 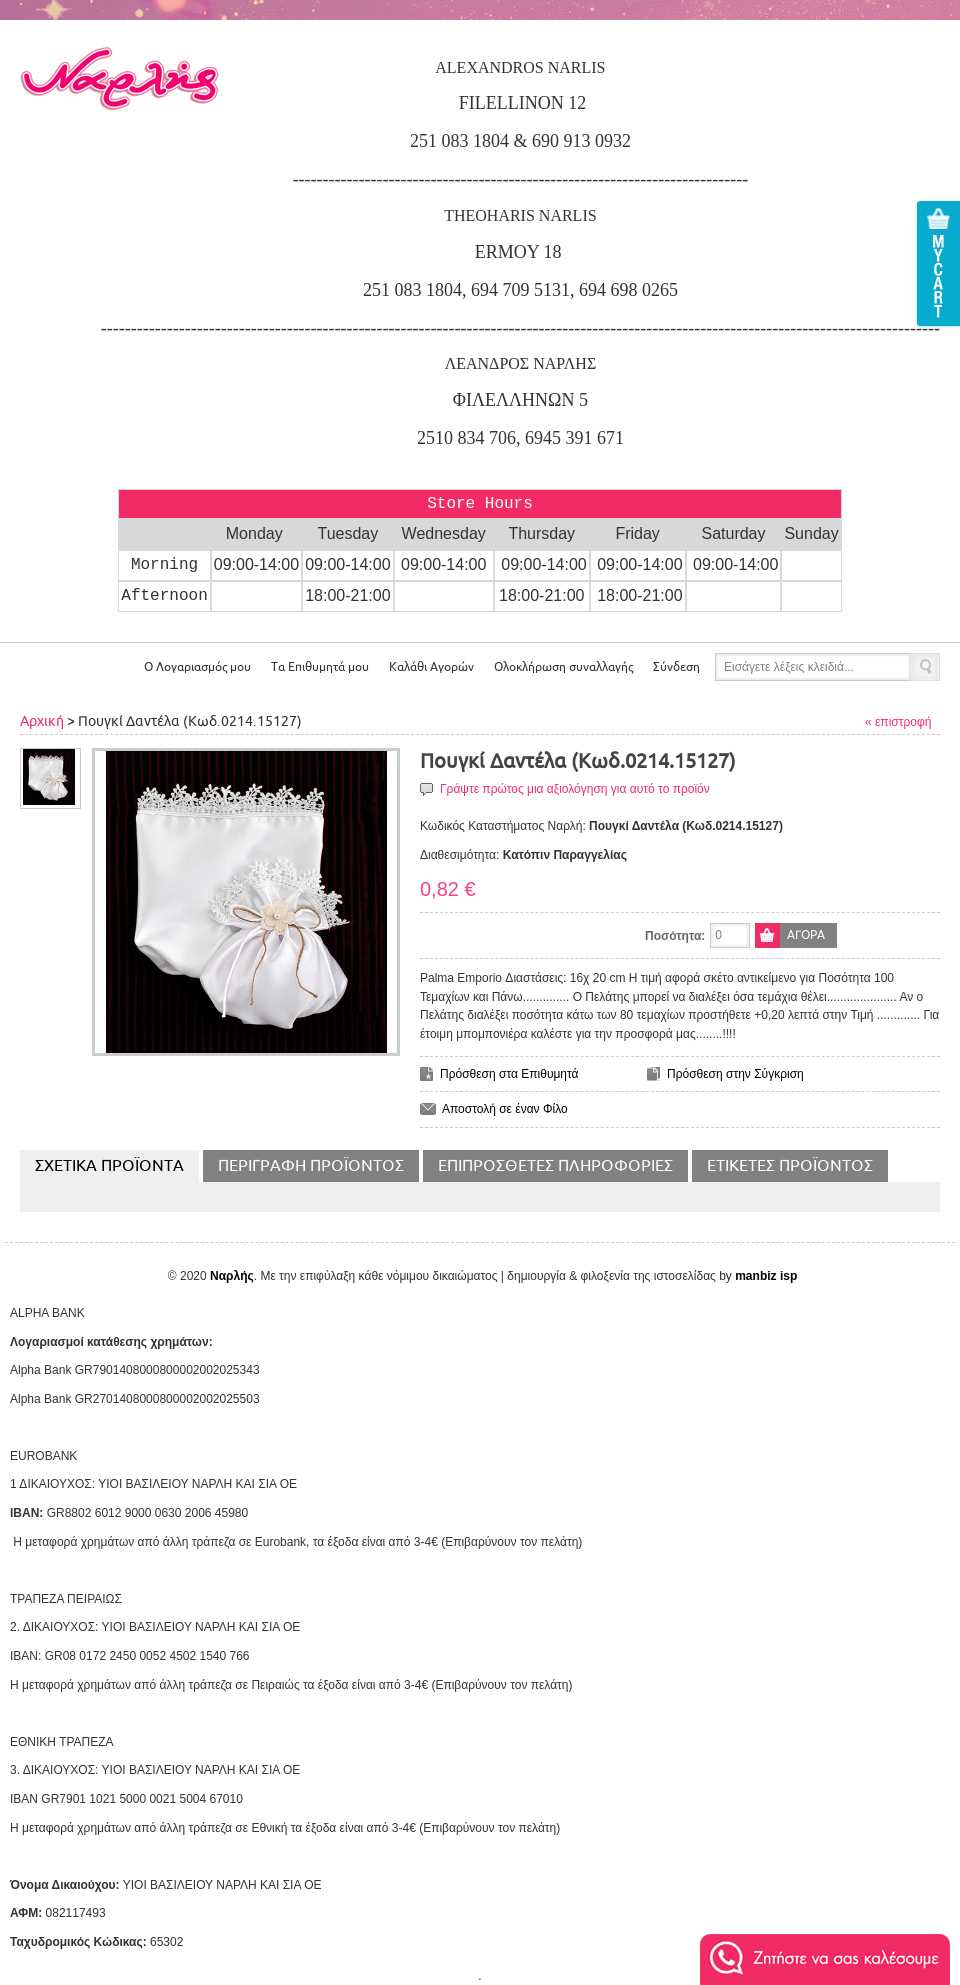 I want to click on « επιστροφή, so click(x=898, y=722).